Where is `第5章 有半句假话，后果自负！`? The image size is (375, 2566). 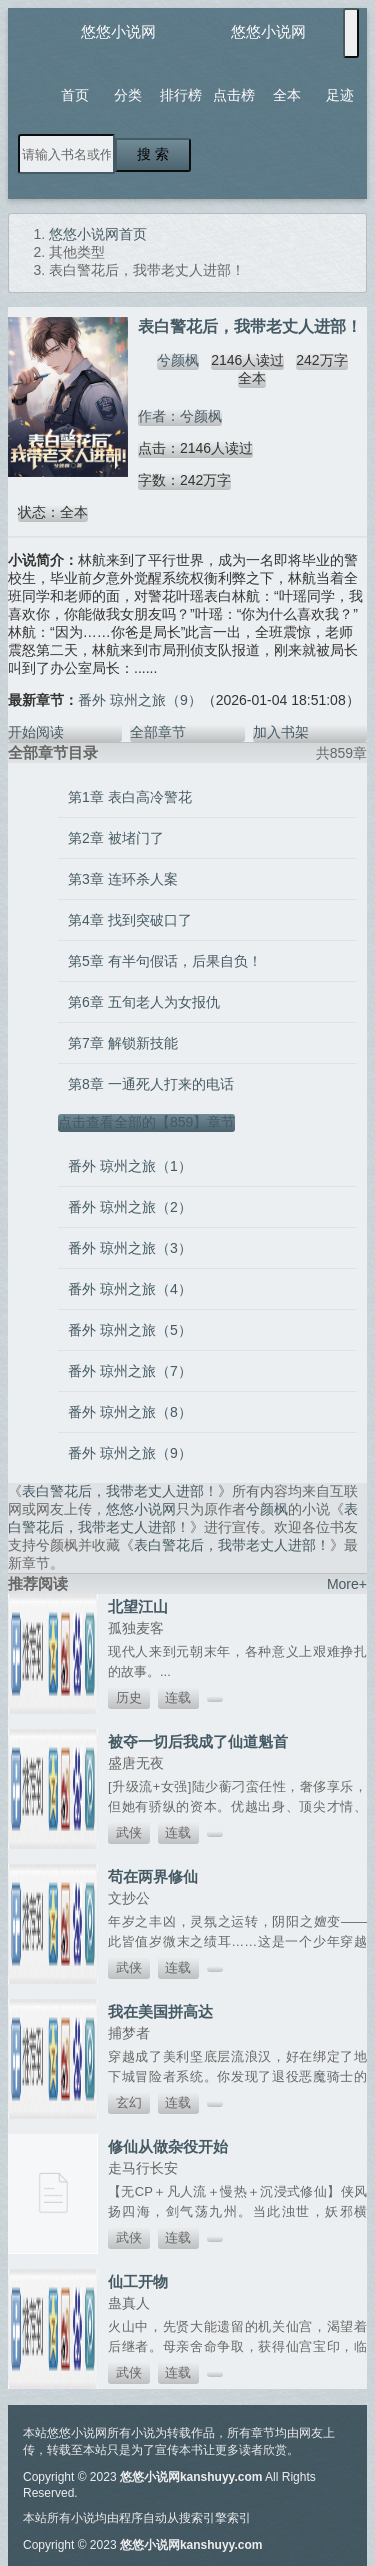
第5章 有半句假话，后果自负！ is located at coordinates (165, 961).